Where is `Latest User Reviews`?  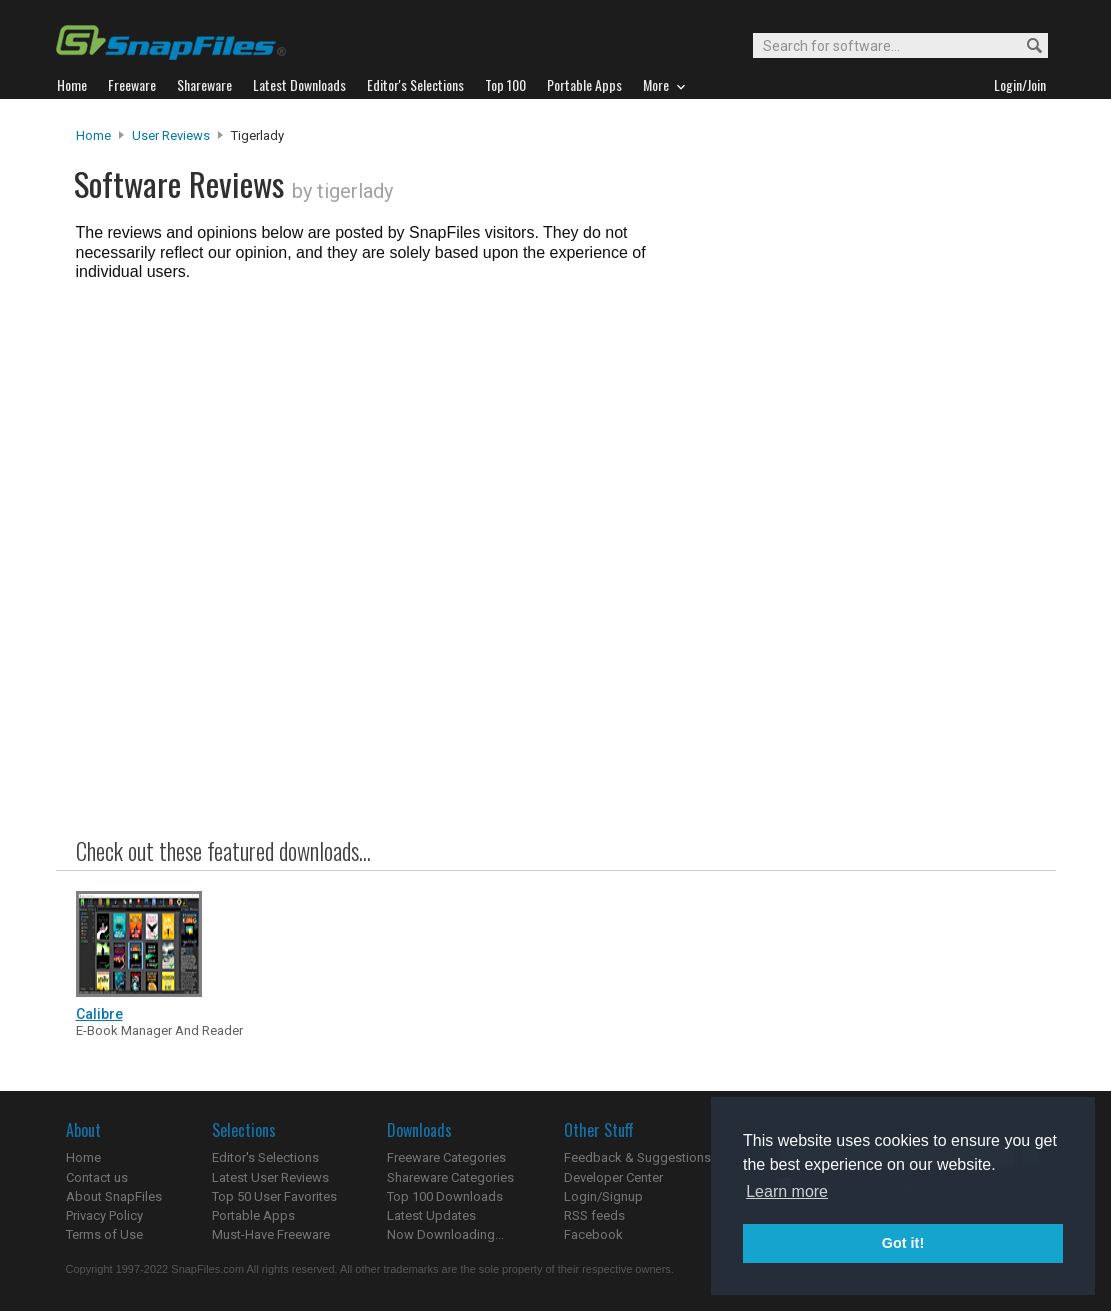
Latest User Reviews is located at coordinates (270, 1177).